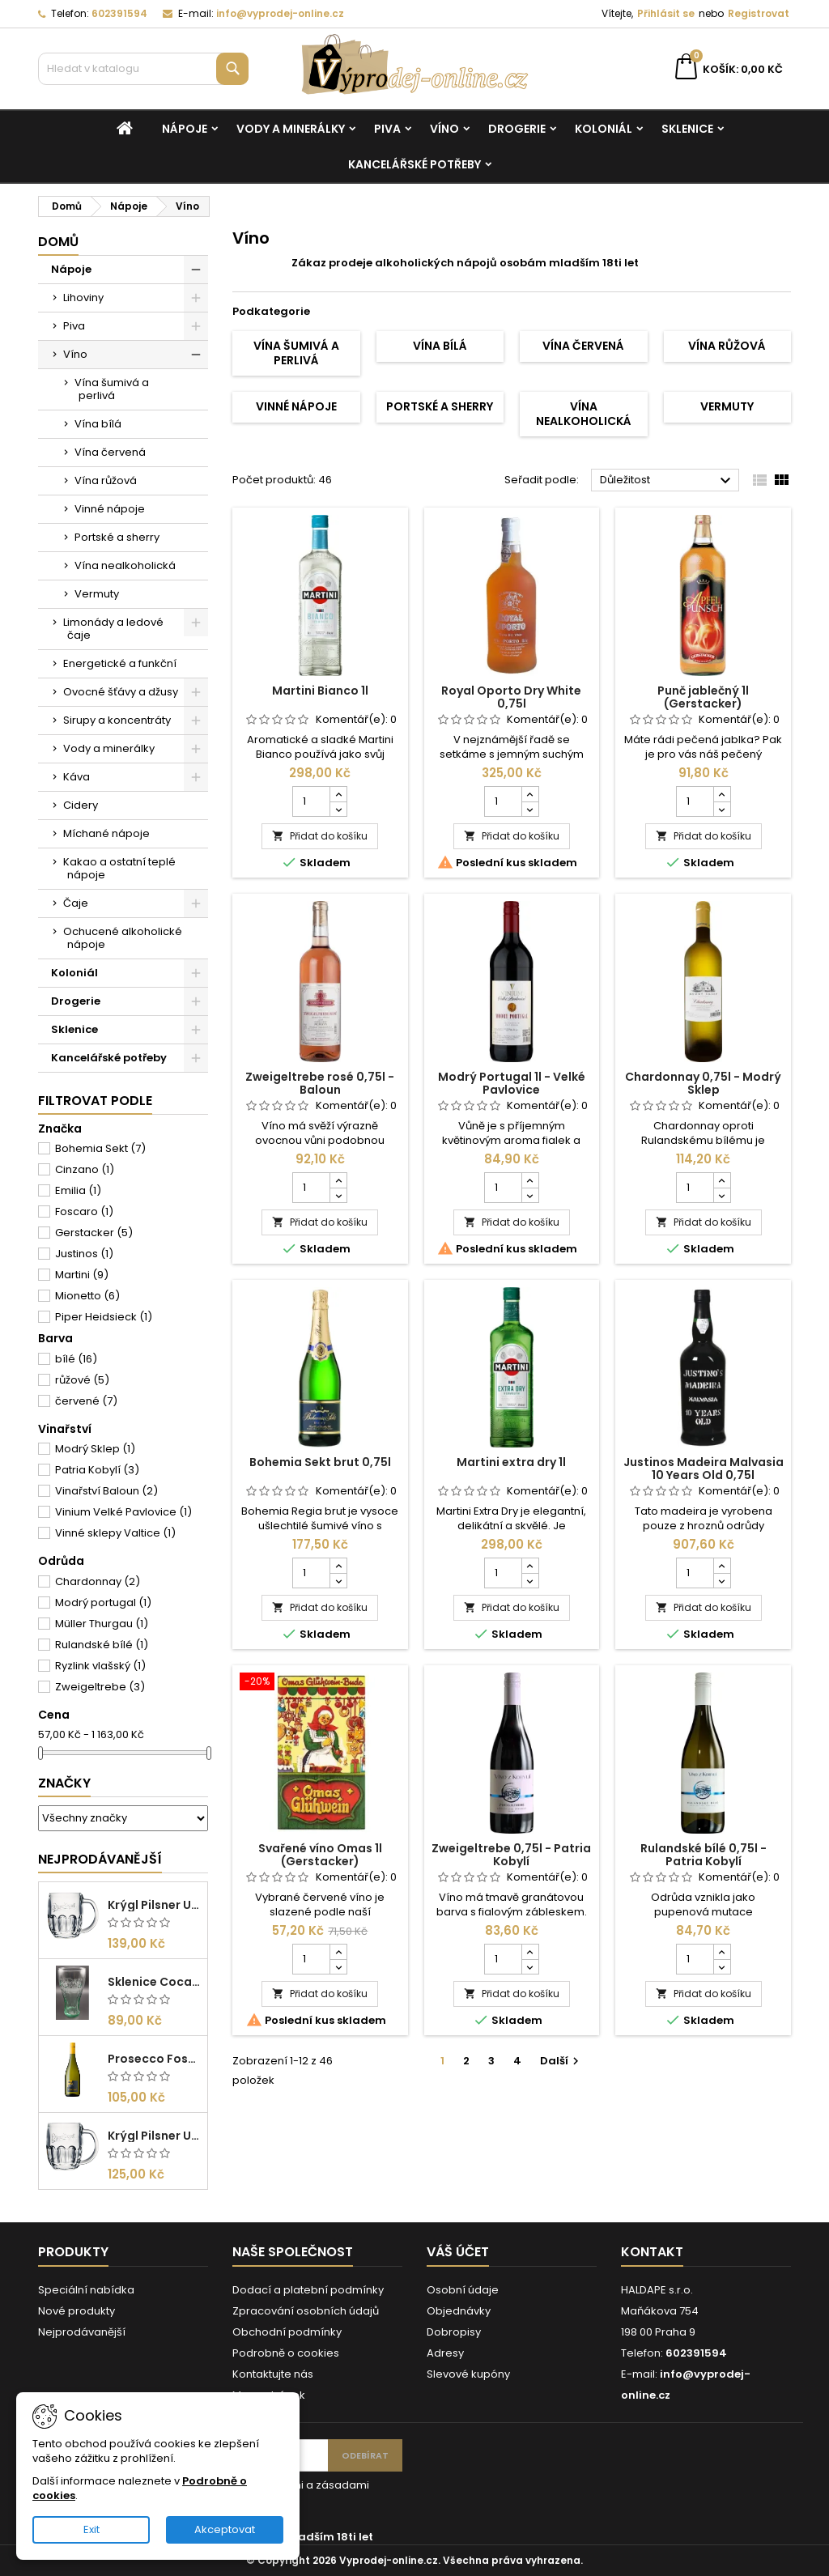 This screenshot has width=829, height=2576. What do you see at coordinates (95, 1448) in the screenshot?
I see `Modrý Sklep` at bounding box center [95, 1448].